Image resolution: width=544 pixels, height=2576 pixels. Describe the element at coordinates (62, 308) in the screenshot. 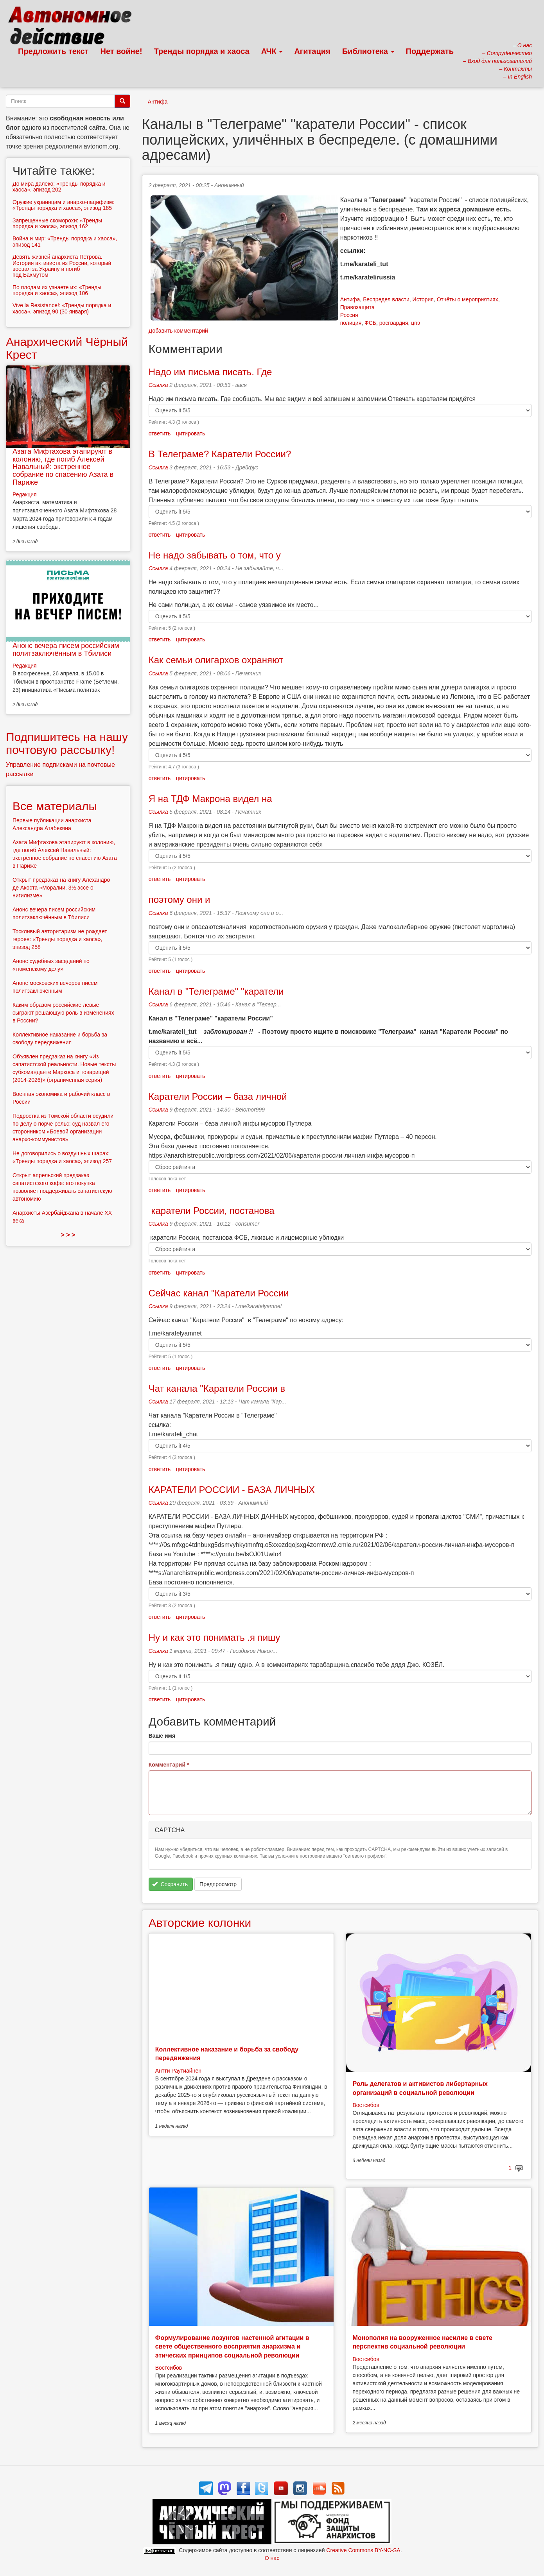

I see `Vive la Resistance!: «Тренды порядка и хаоса», эпизод 90 (30 января)` at that location.